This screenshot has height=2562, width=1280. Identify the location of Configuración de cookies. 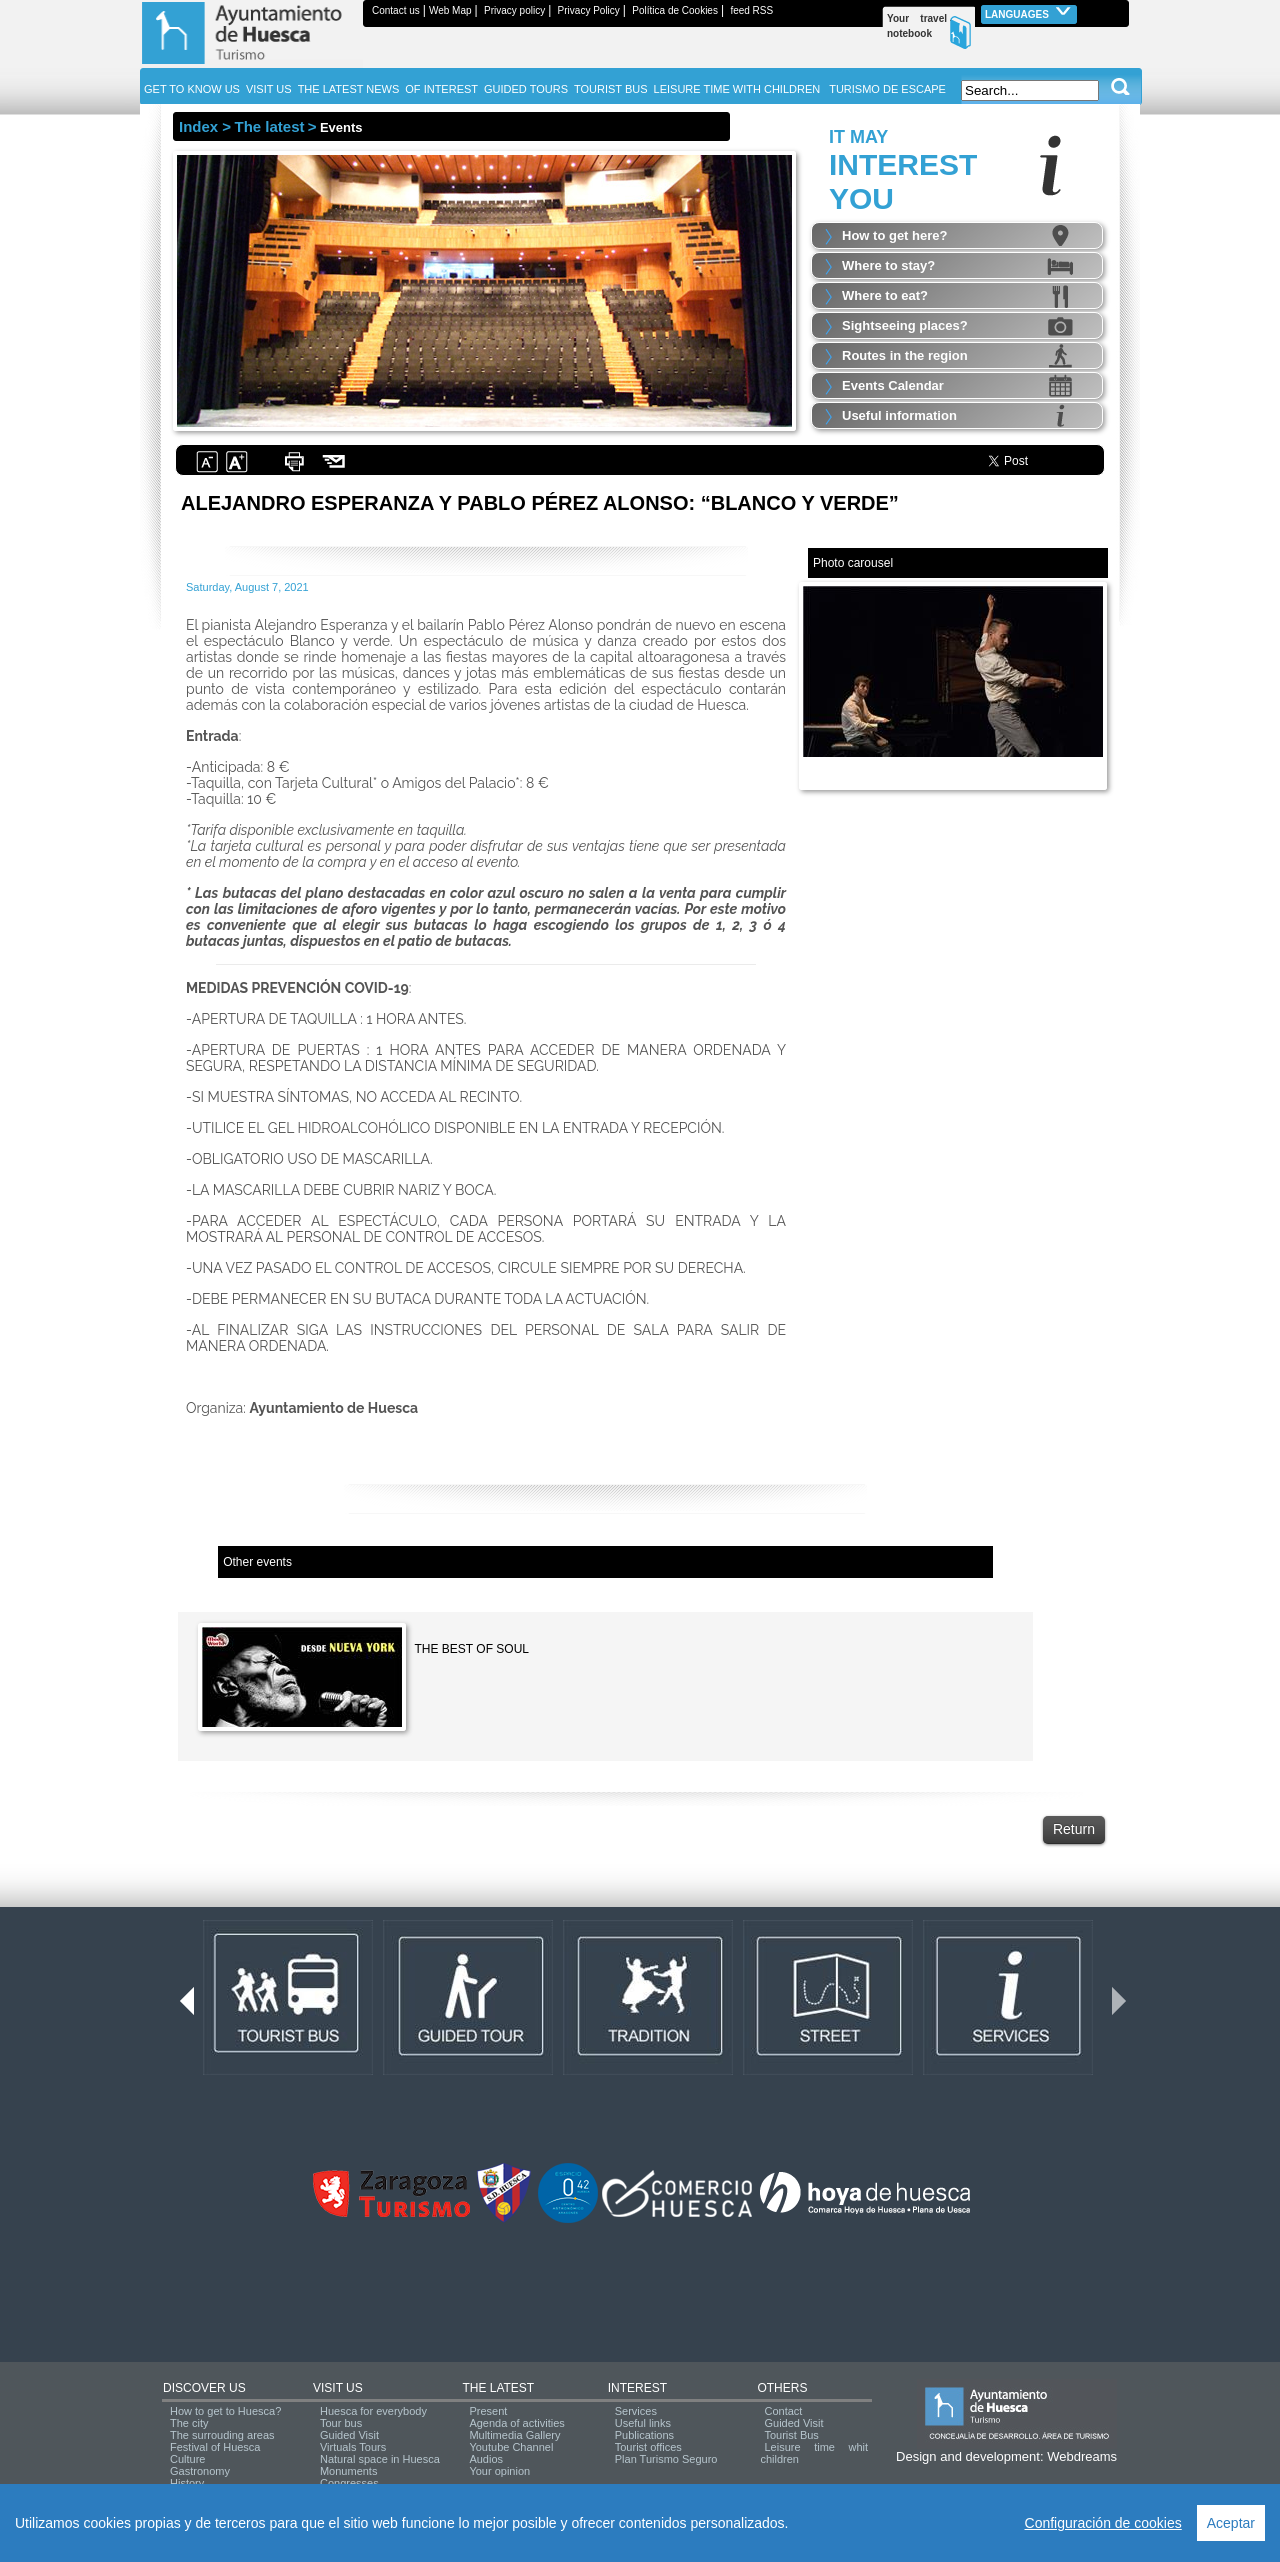
(1103, 2523).